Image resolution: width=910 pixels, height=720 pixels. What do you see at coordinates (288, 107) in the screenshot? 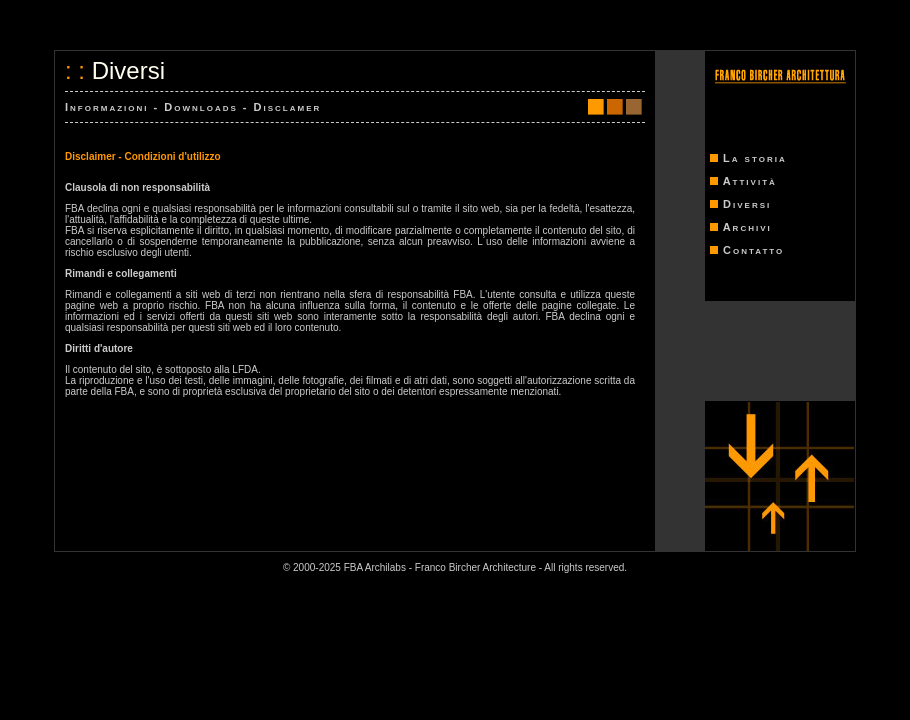
I see `Disclamer` at bounding box center [288, 107].